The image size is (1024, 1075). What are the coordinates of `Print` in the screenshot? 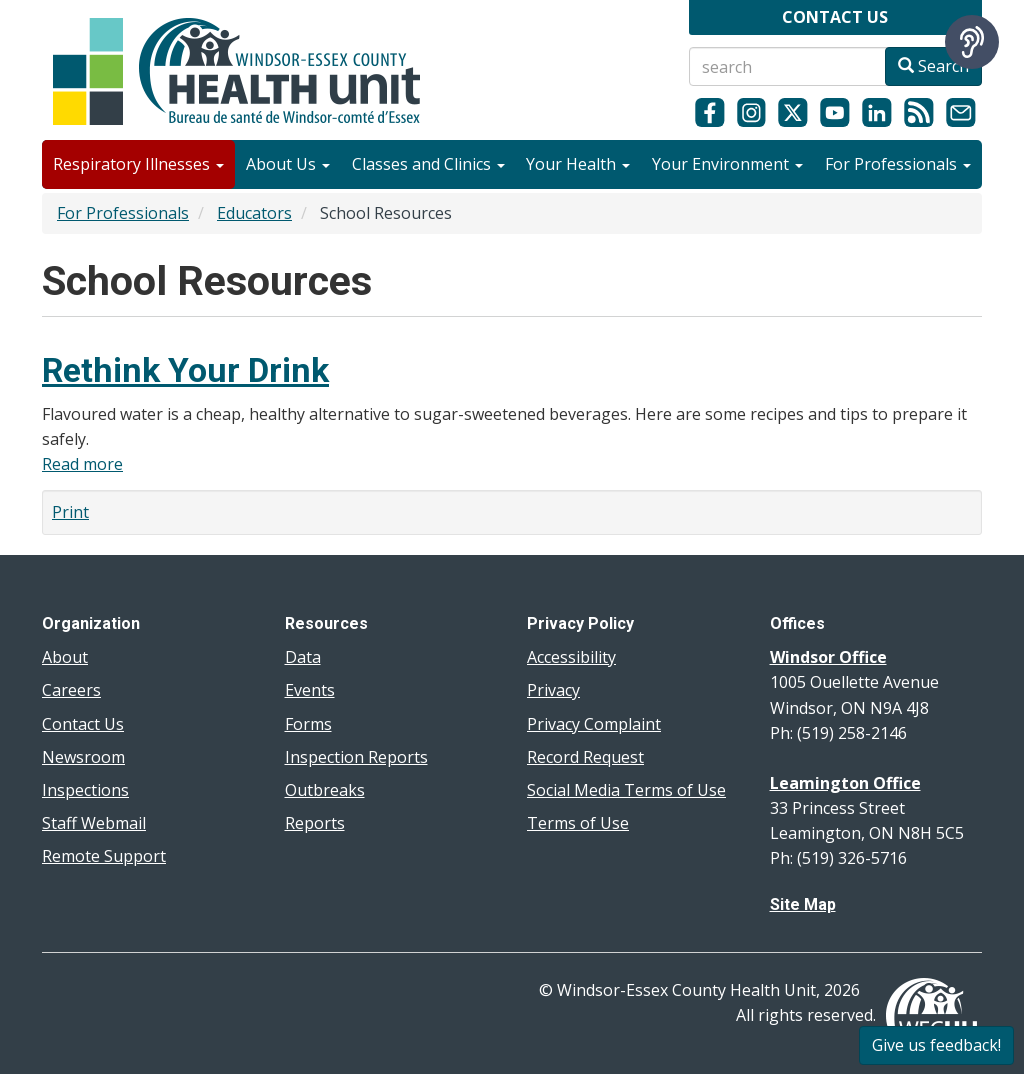 It's located at (70, 512).